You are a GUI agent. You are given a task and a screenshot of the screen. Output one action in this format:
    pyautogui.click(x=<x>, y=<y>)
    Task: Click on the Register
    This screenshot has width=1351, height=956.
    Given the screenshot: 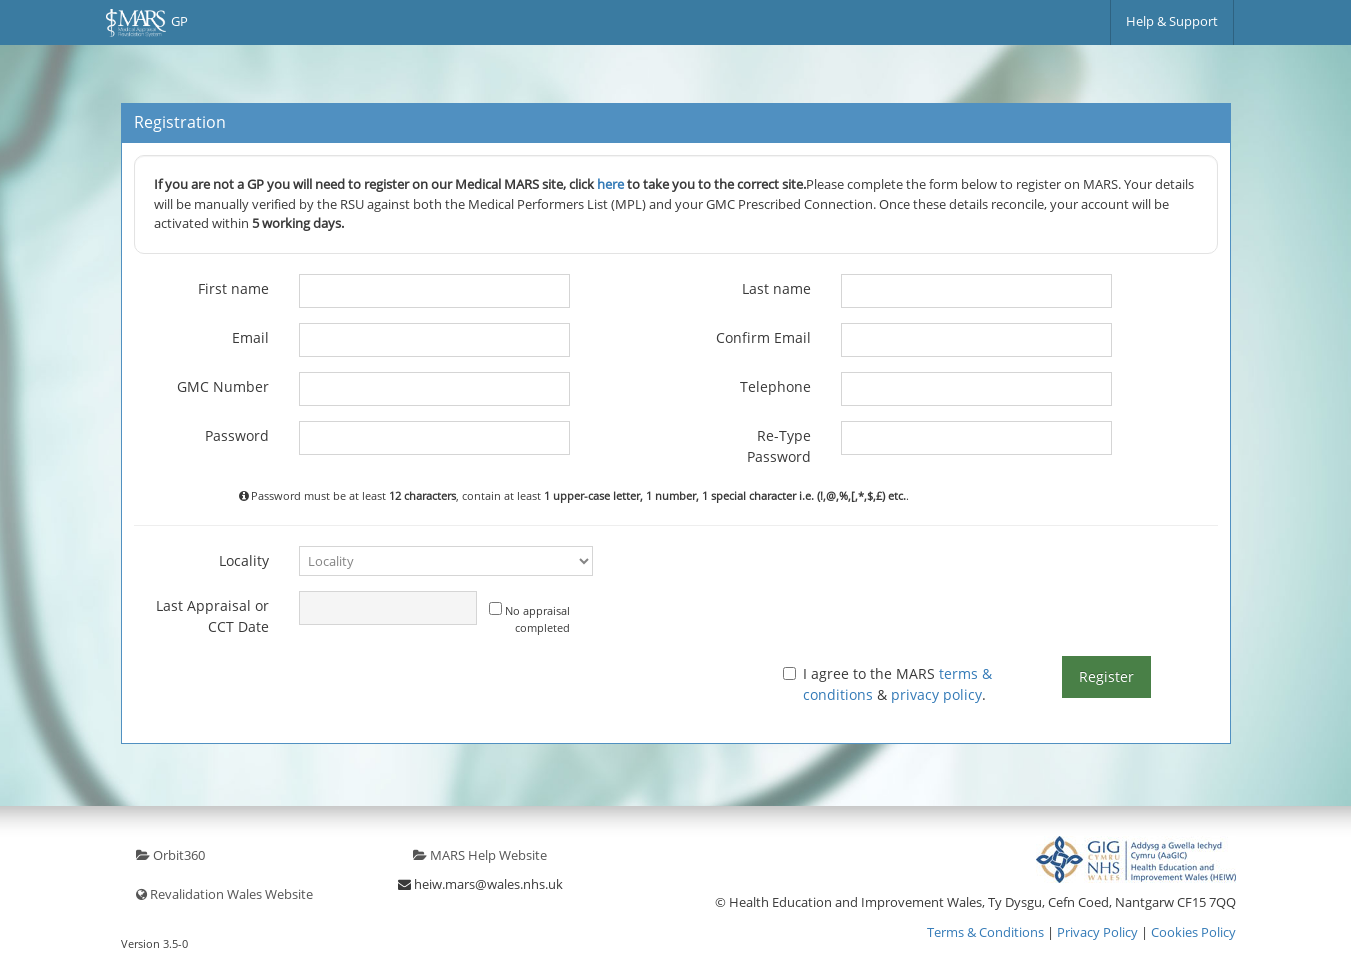 What is the action you would take?
    pyautogui.click(x=1106, y=676)
    